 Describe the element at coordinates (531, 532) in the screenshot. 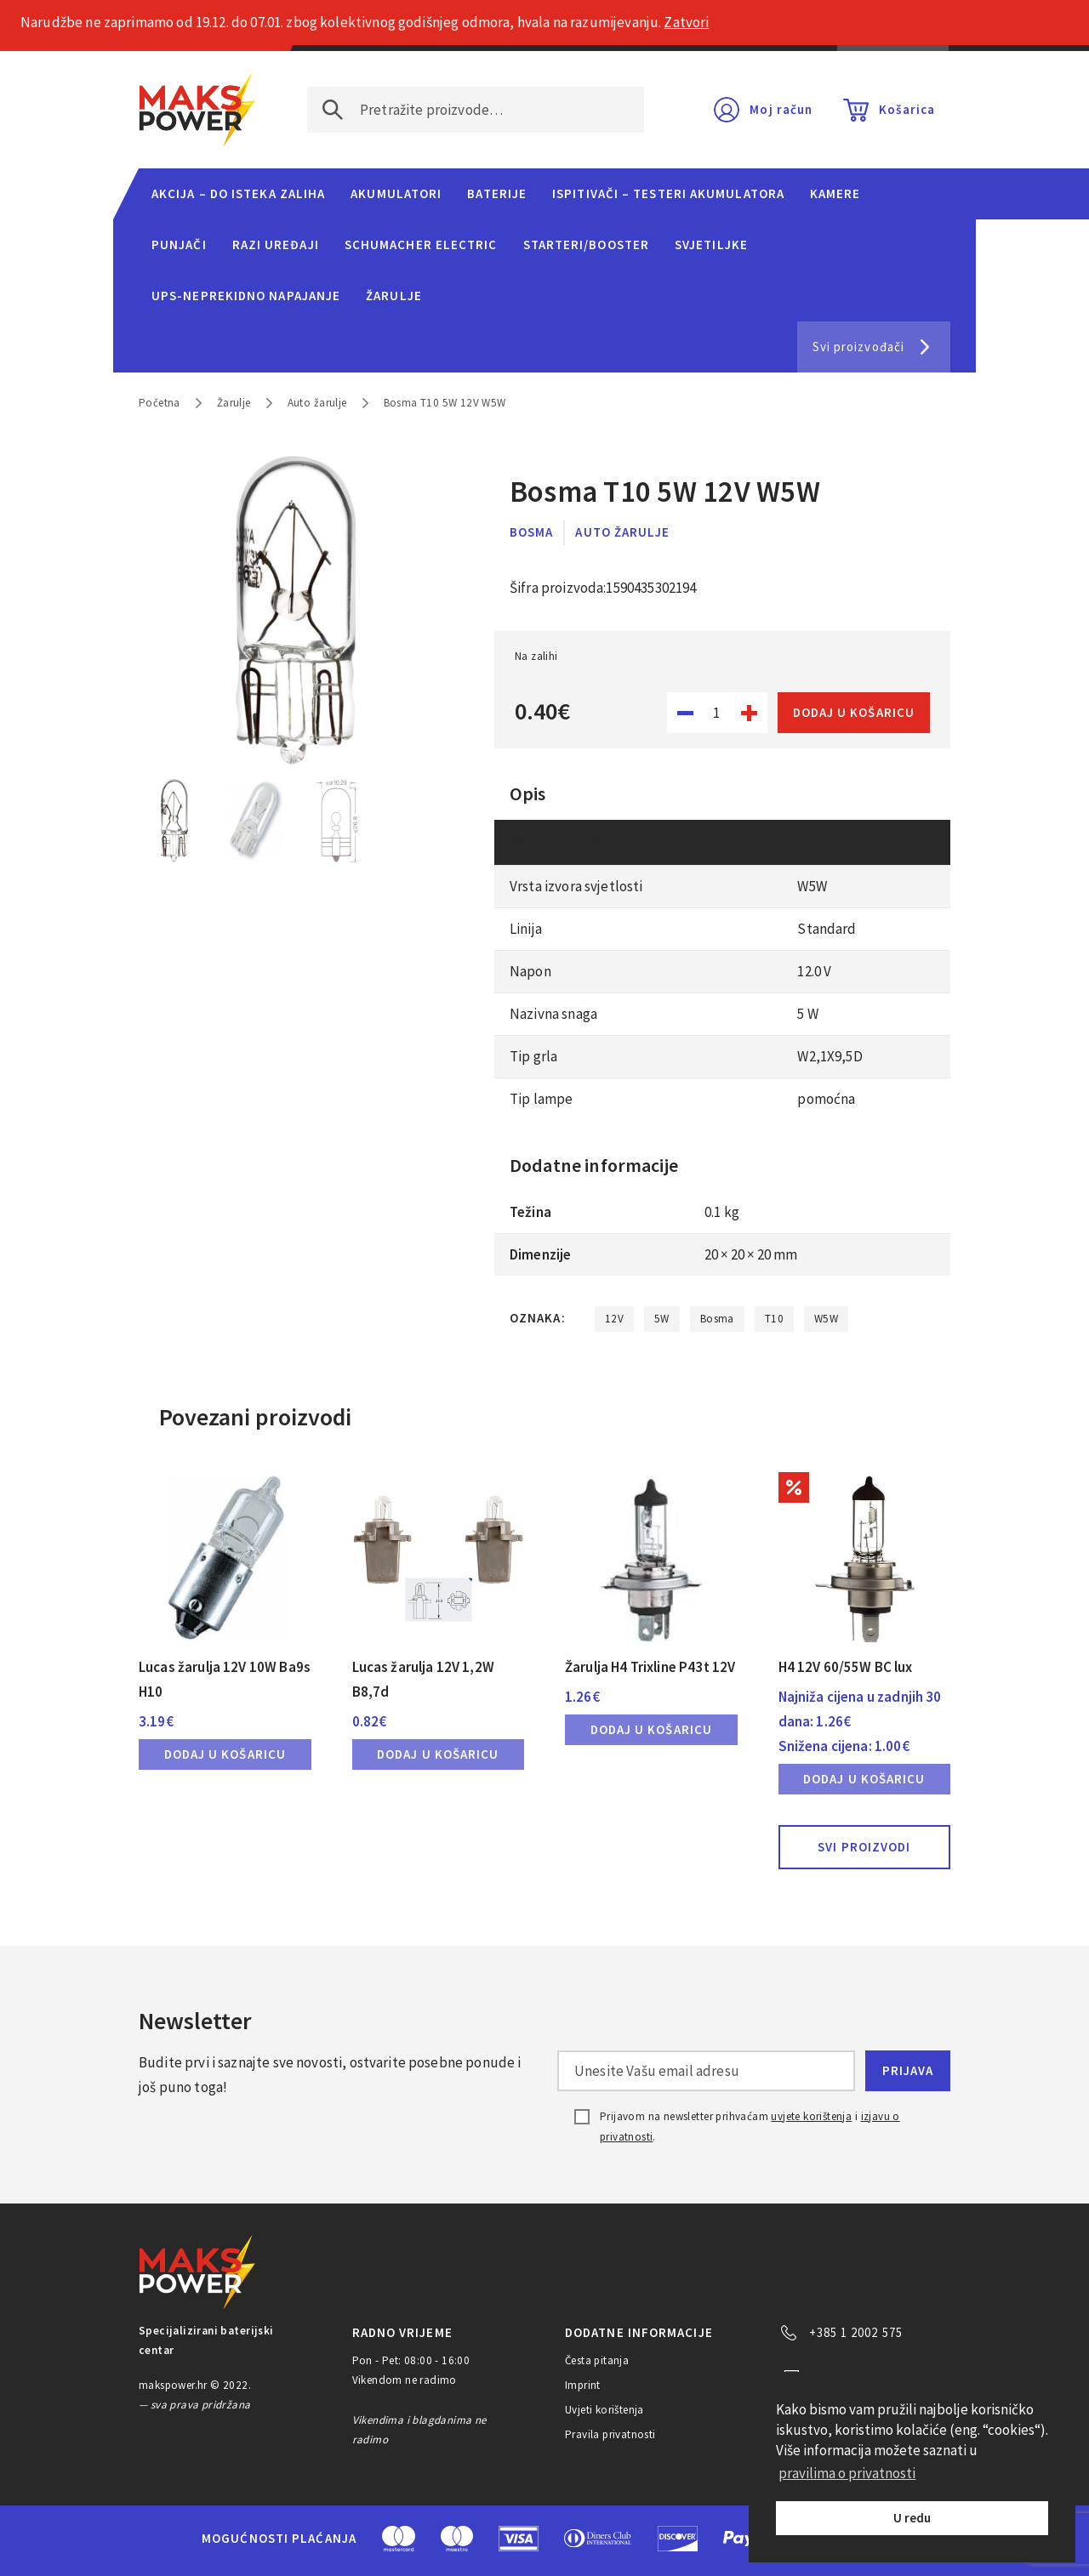

I see `Bosma` at that location.